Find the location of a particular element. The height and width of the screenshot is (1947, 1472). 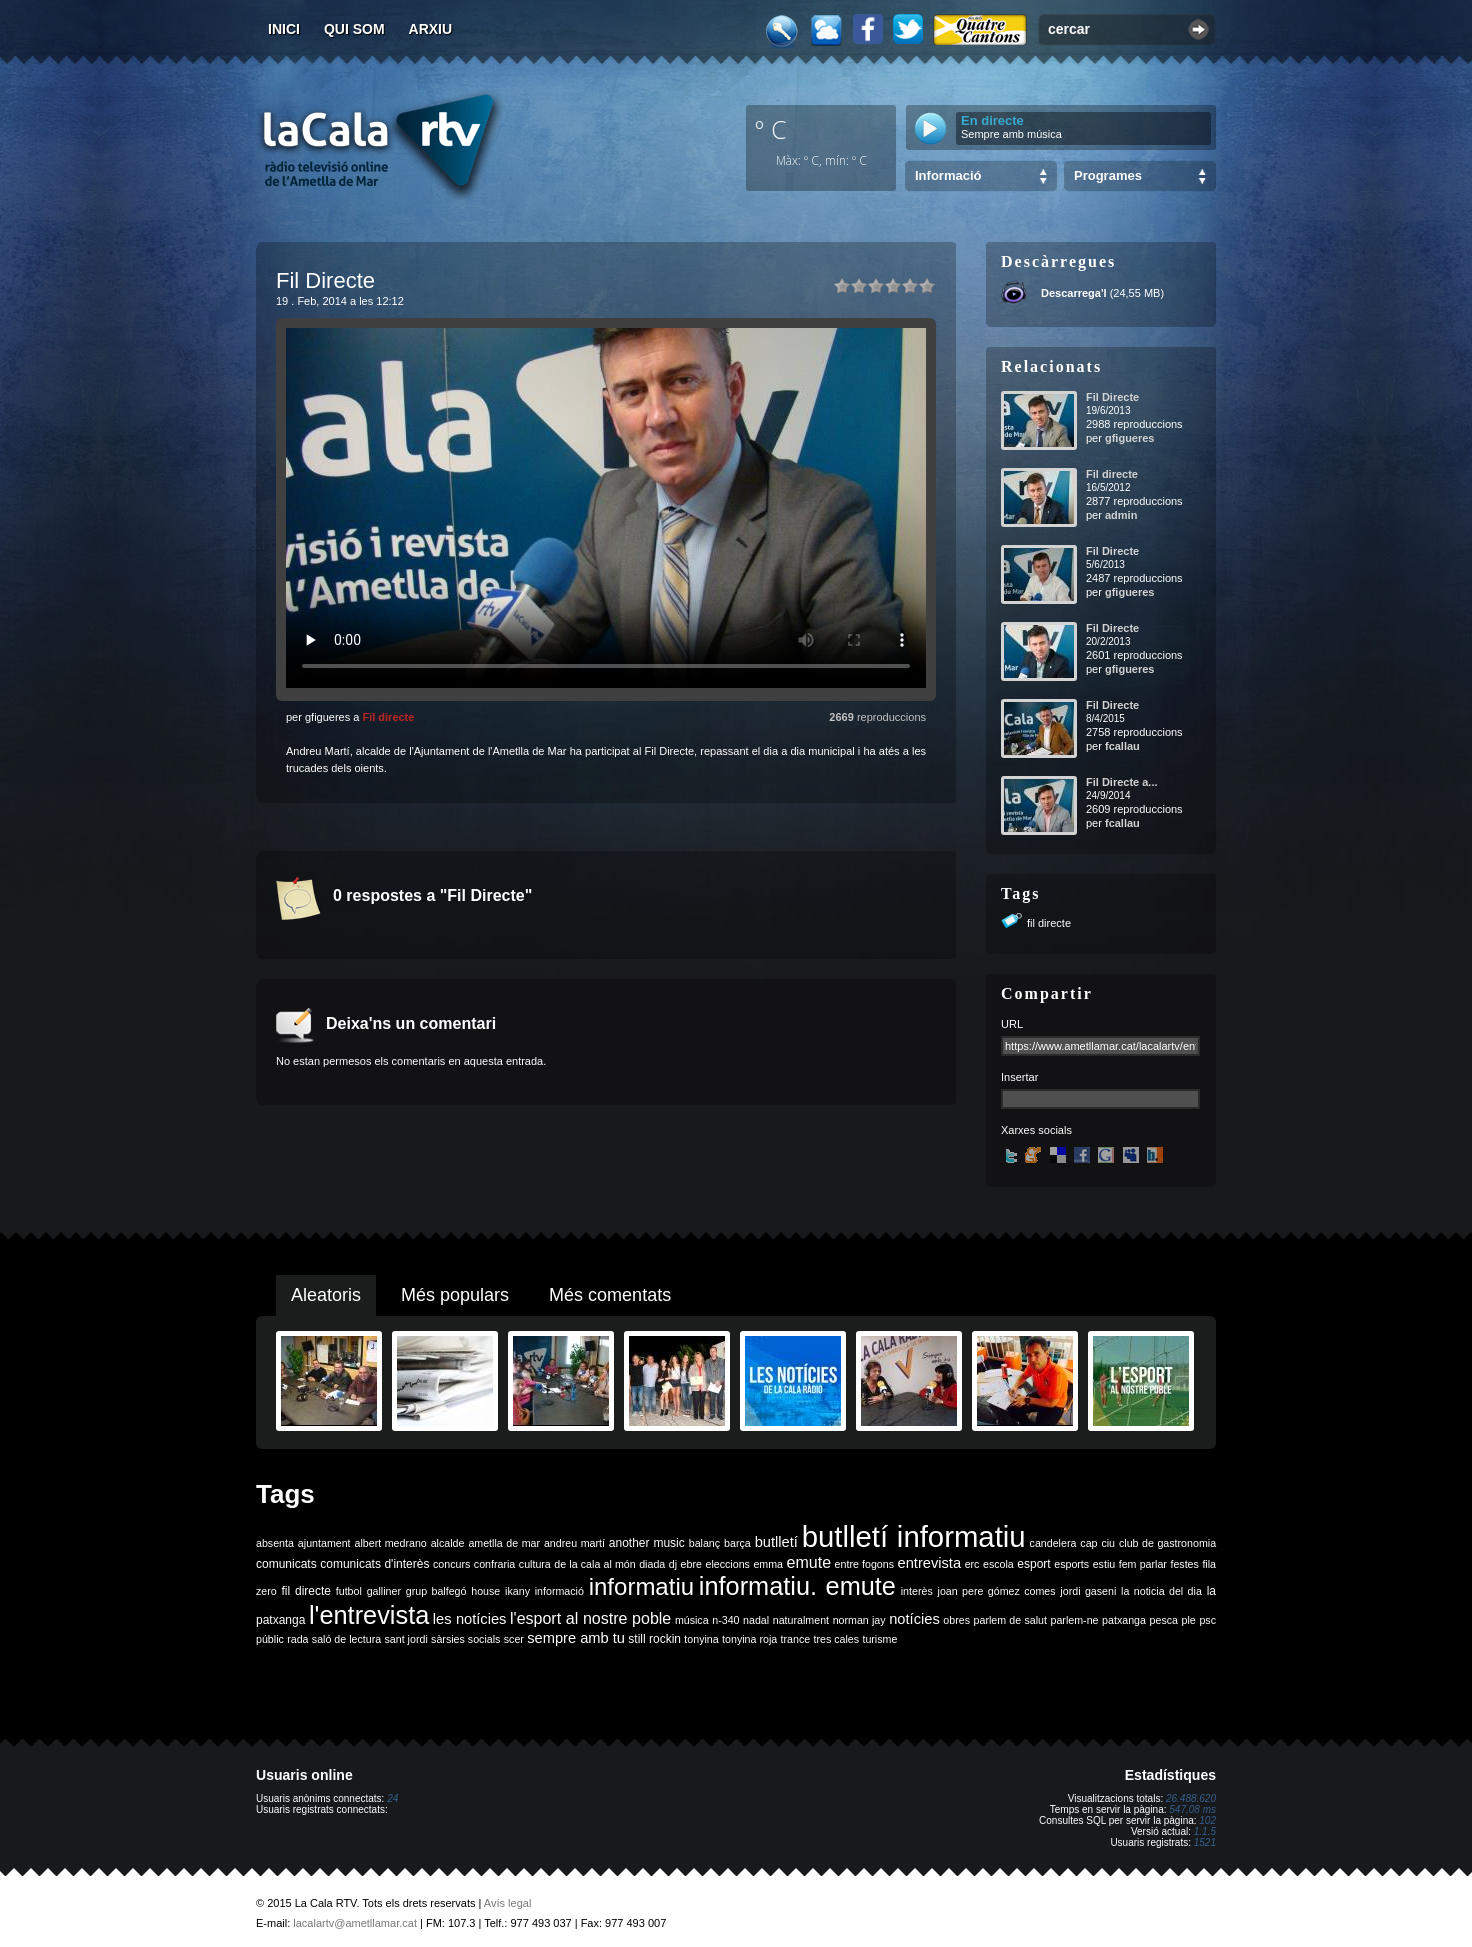

nadal is located at coordinates (756, 1620).